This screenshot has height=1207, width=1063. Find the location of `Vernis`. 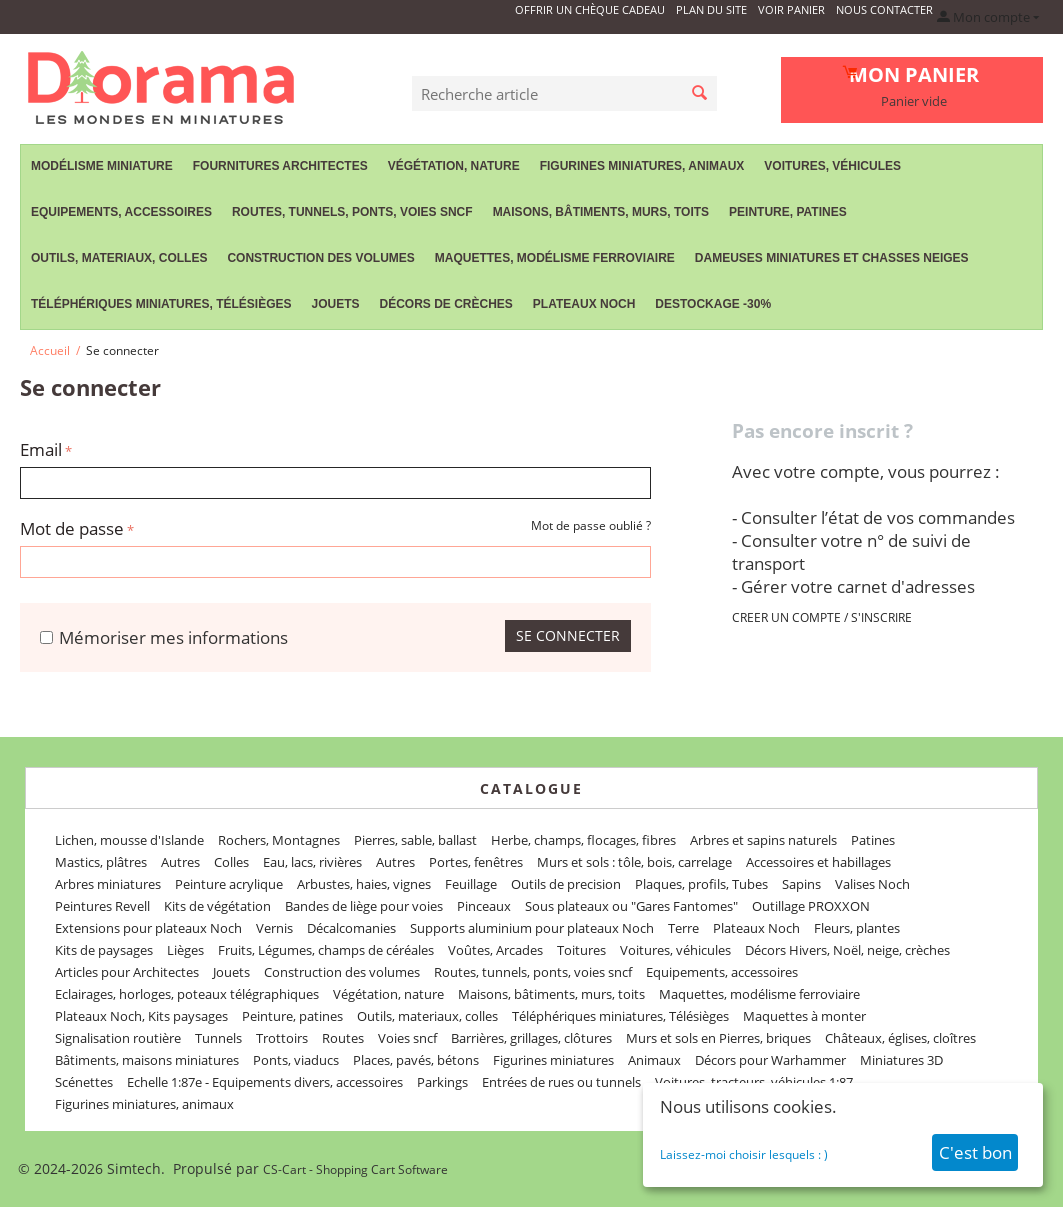

Vernis is located at coordinates (274, 928).